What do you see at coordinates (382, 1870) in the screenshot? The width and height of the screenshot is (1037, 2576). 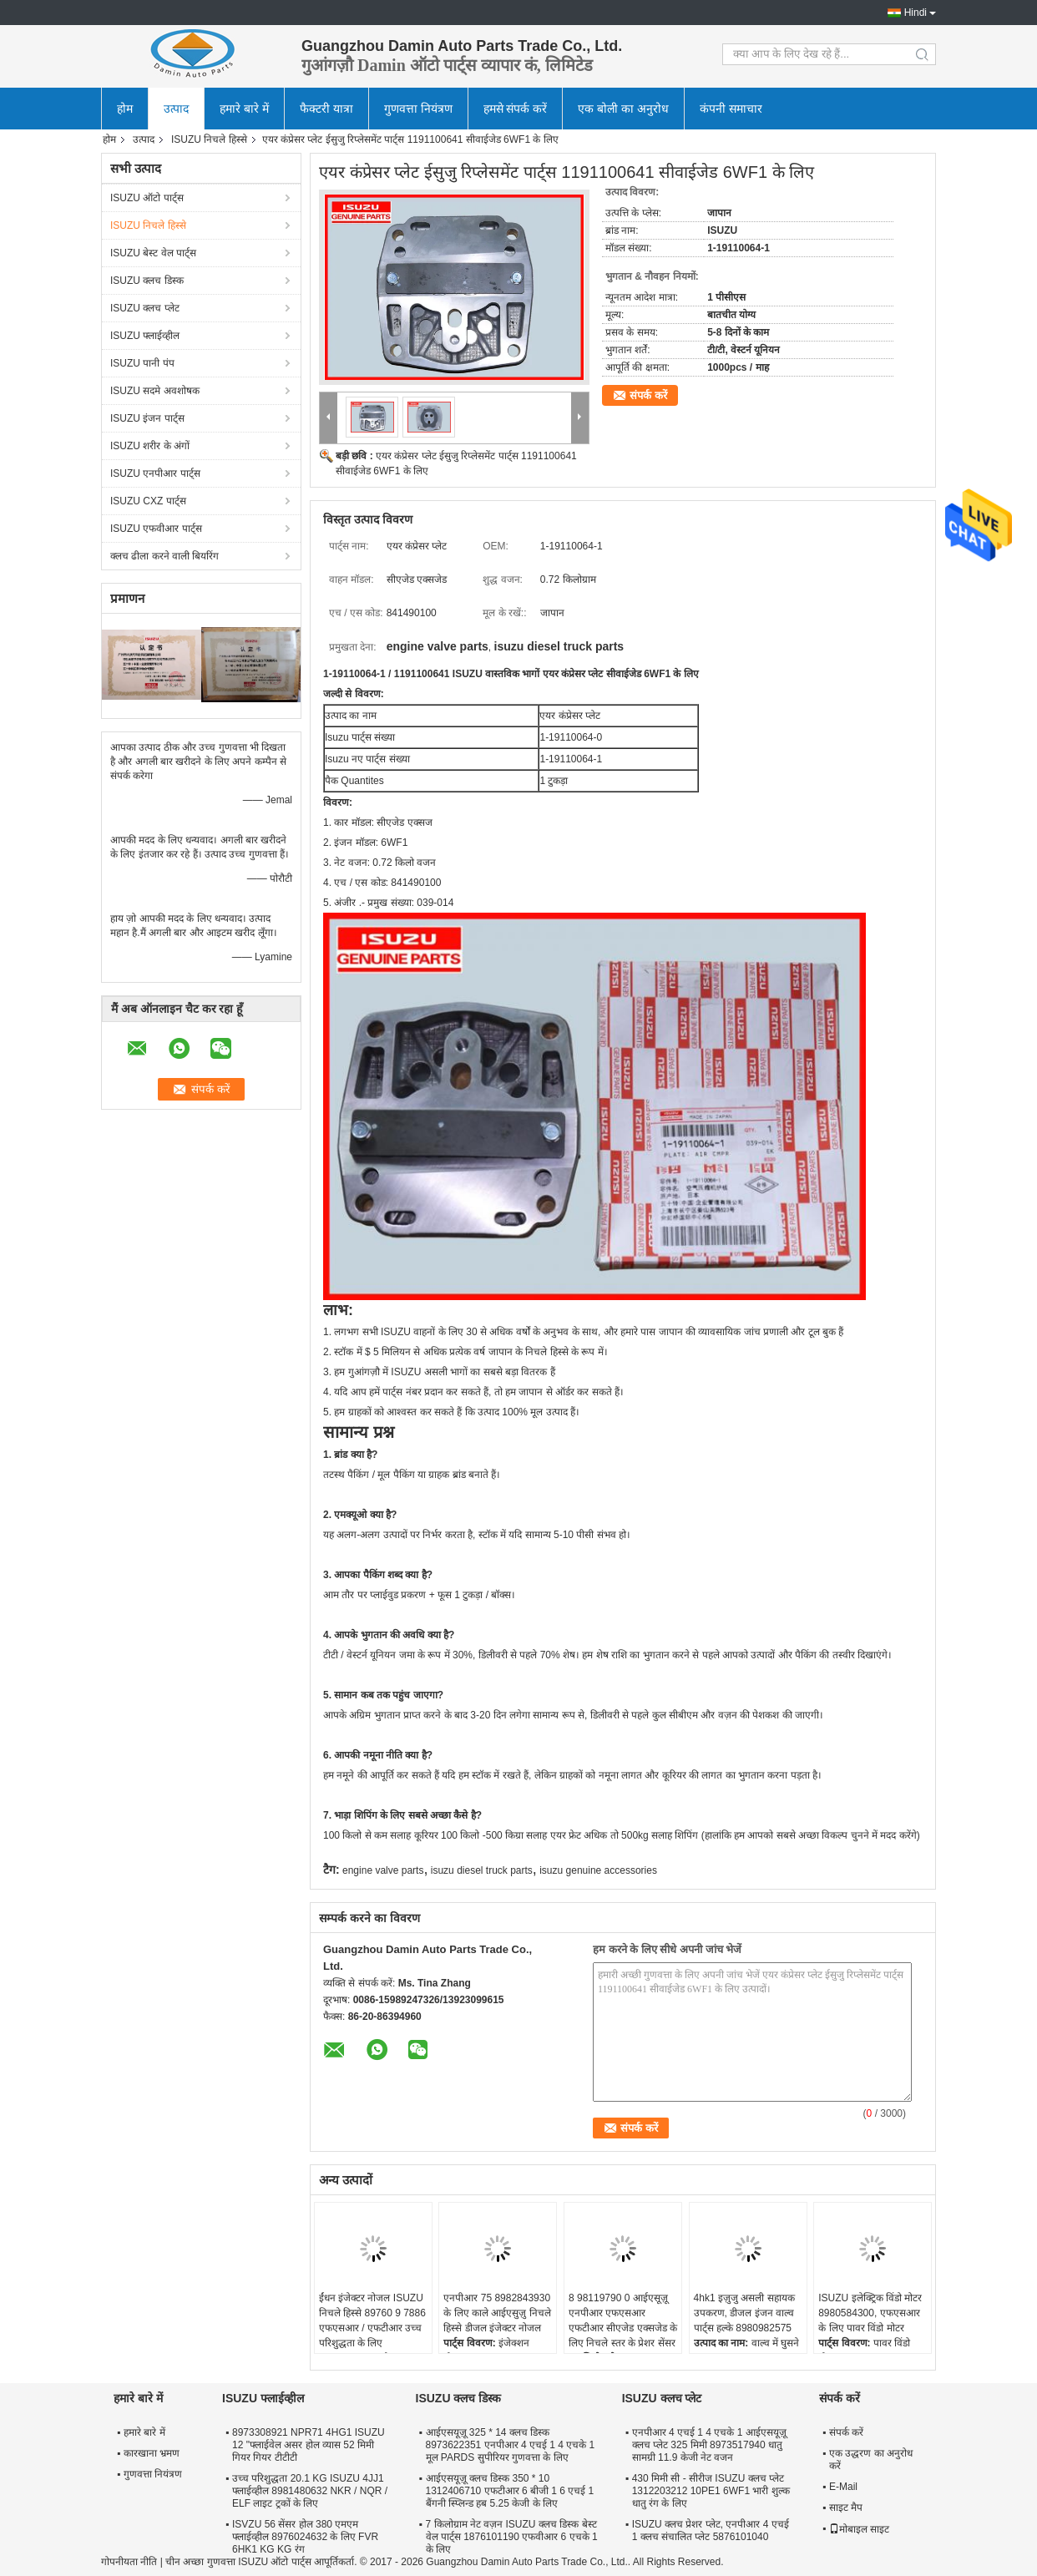 I see `engine valve parts` at bounding box center [382, 1870].